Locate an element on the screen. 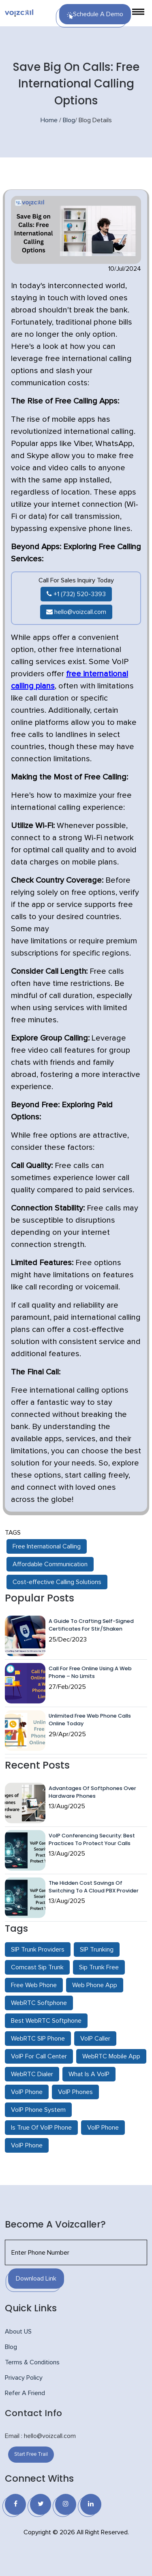  Web Phone App is located at coordinates (94, 1985).